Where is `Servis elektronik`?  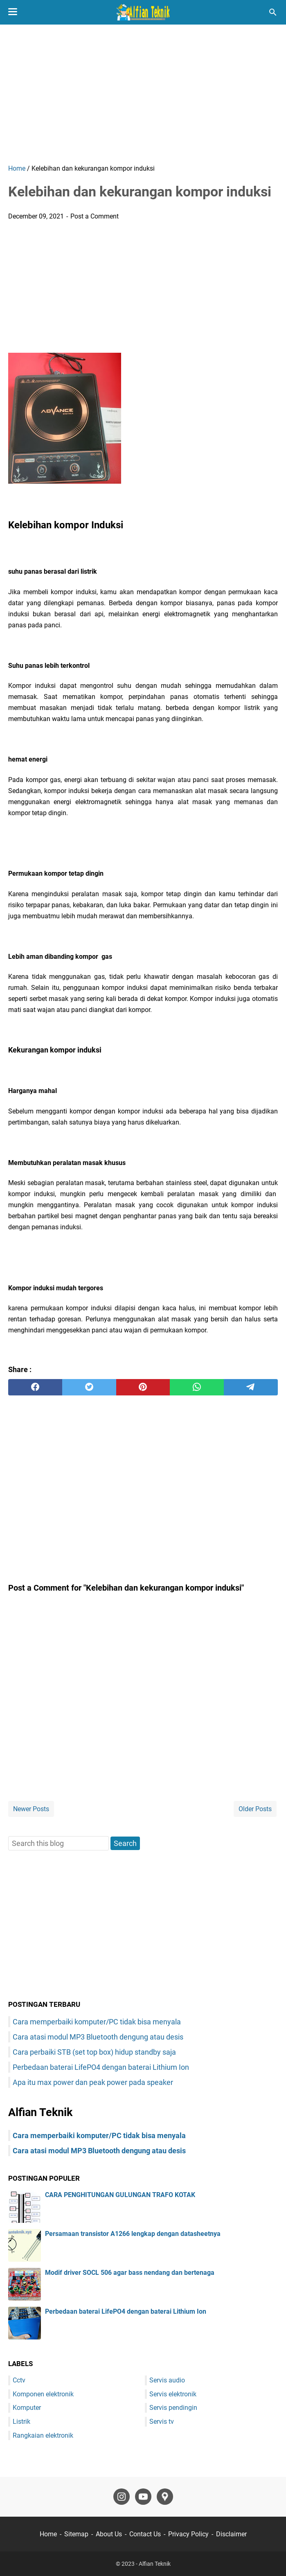 Servis elektronik is located at coordinates (172, 2394).